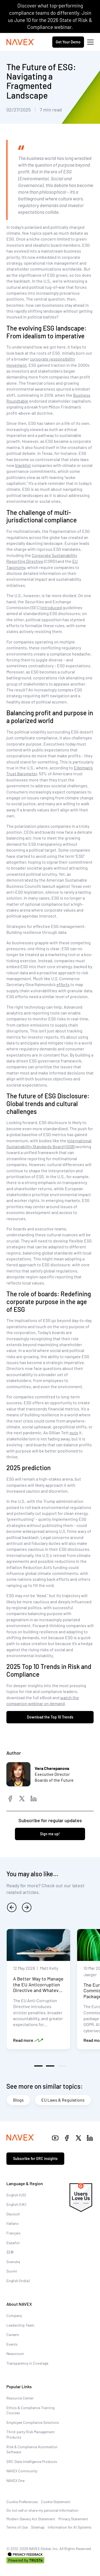  I want to click on English (US), so click(16, 2195).